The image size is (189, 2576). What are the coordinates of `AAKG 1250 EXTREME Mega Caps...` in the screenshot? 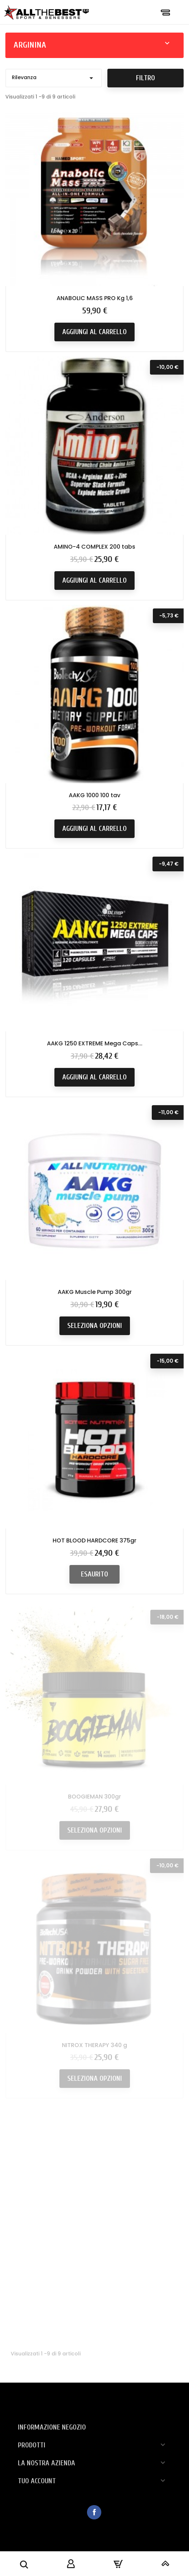 It's located at (94, 1053).